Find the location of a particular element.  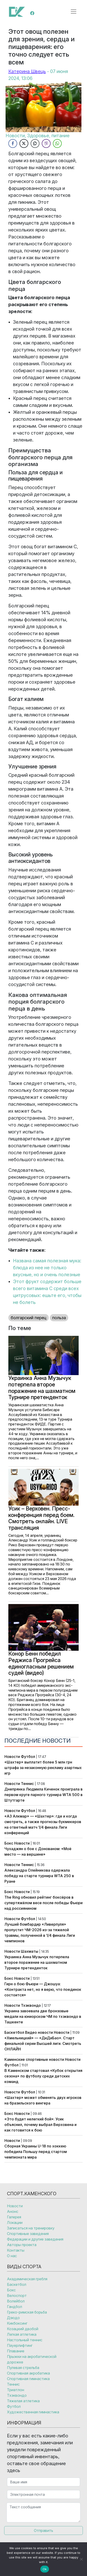

болгарский перец is located at coordinates (28, 1317).